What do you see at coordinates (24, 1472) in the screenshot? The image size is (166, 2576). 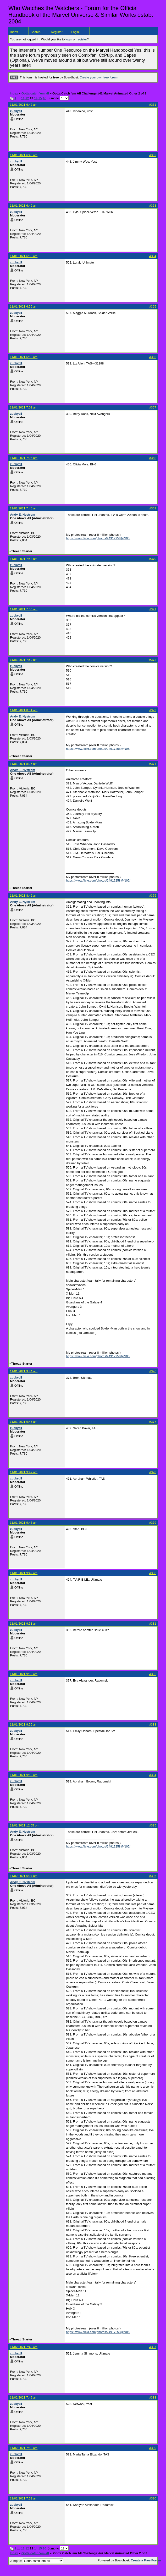 I see `11/01/2021 9:47 am` at bounding box center [24, 1472].